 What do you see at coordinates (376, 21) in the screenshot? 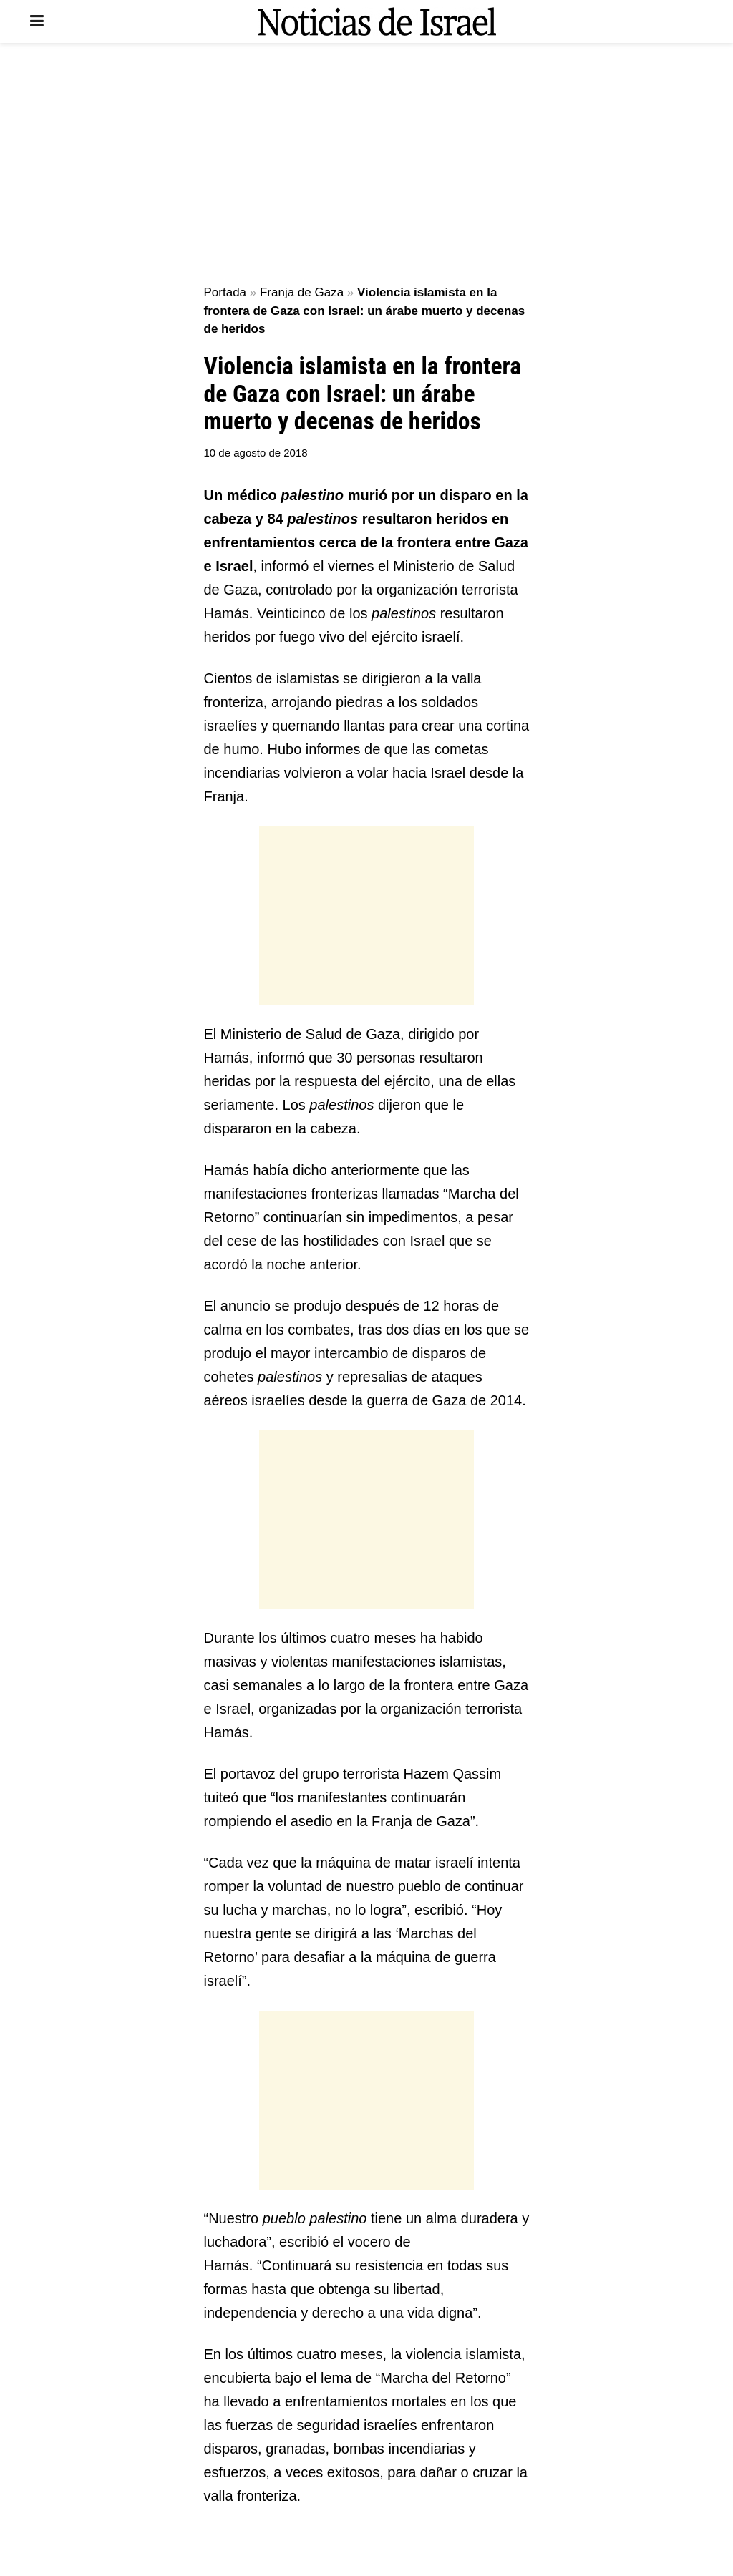
I see `[Visit Homepage]` at bounding box center [376, 21].